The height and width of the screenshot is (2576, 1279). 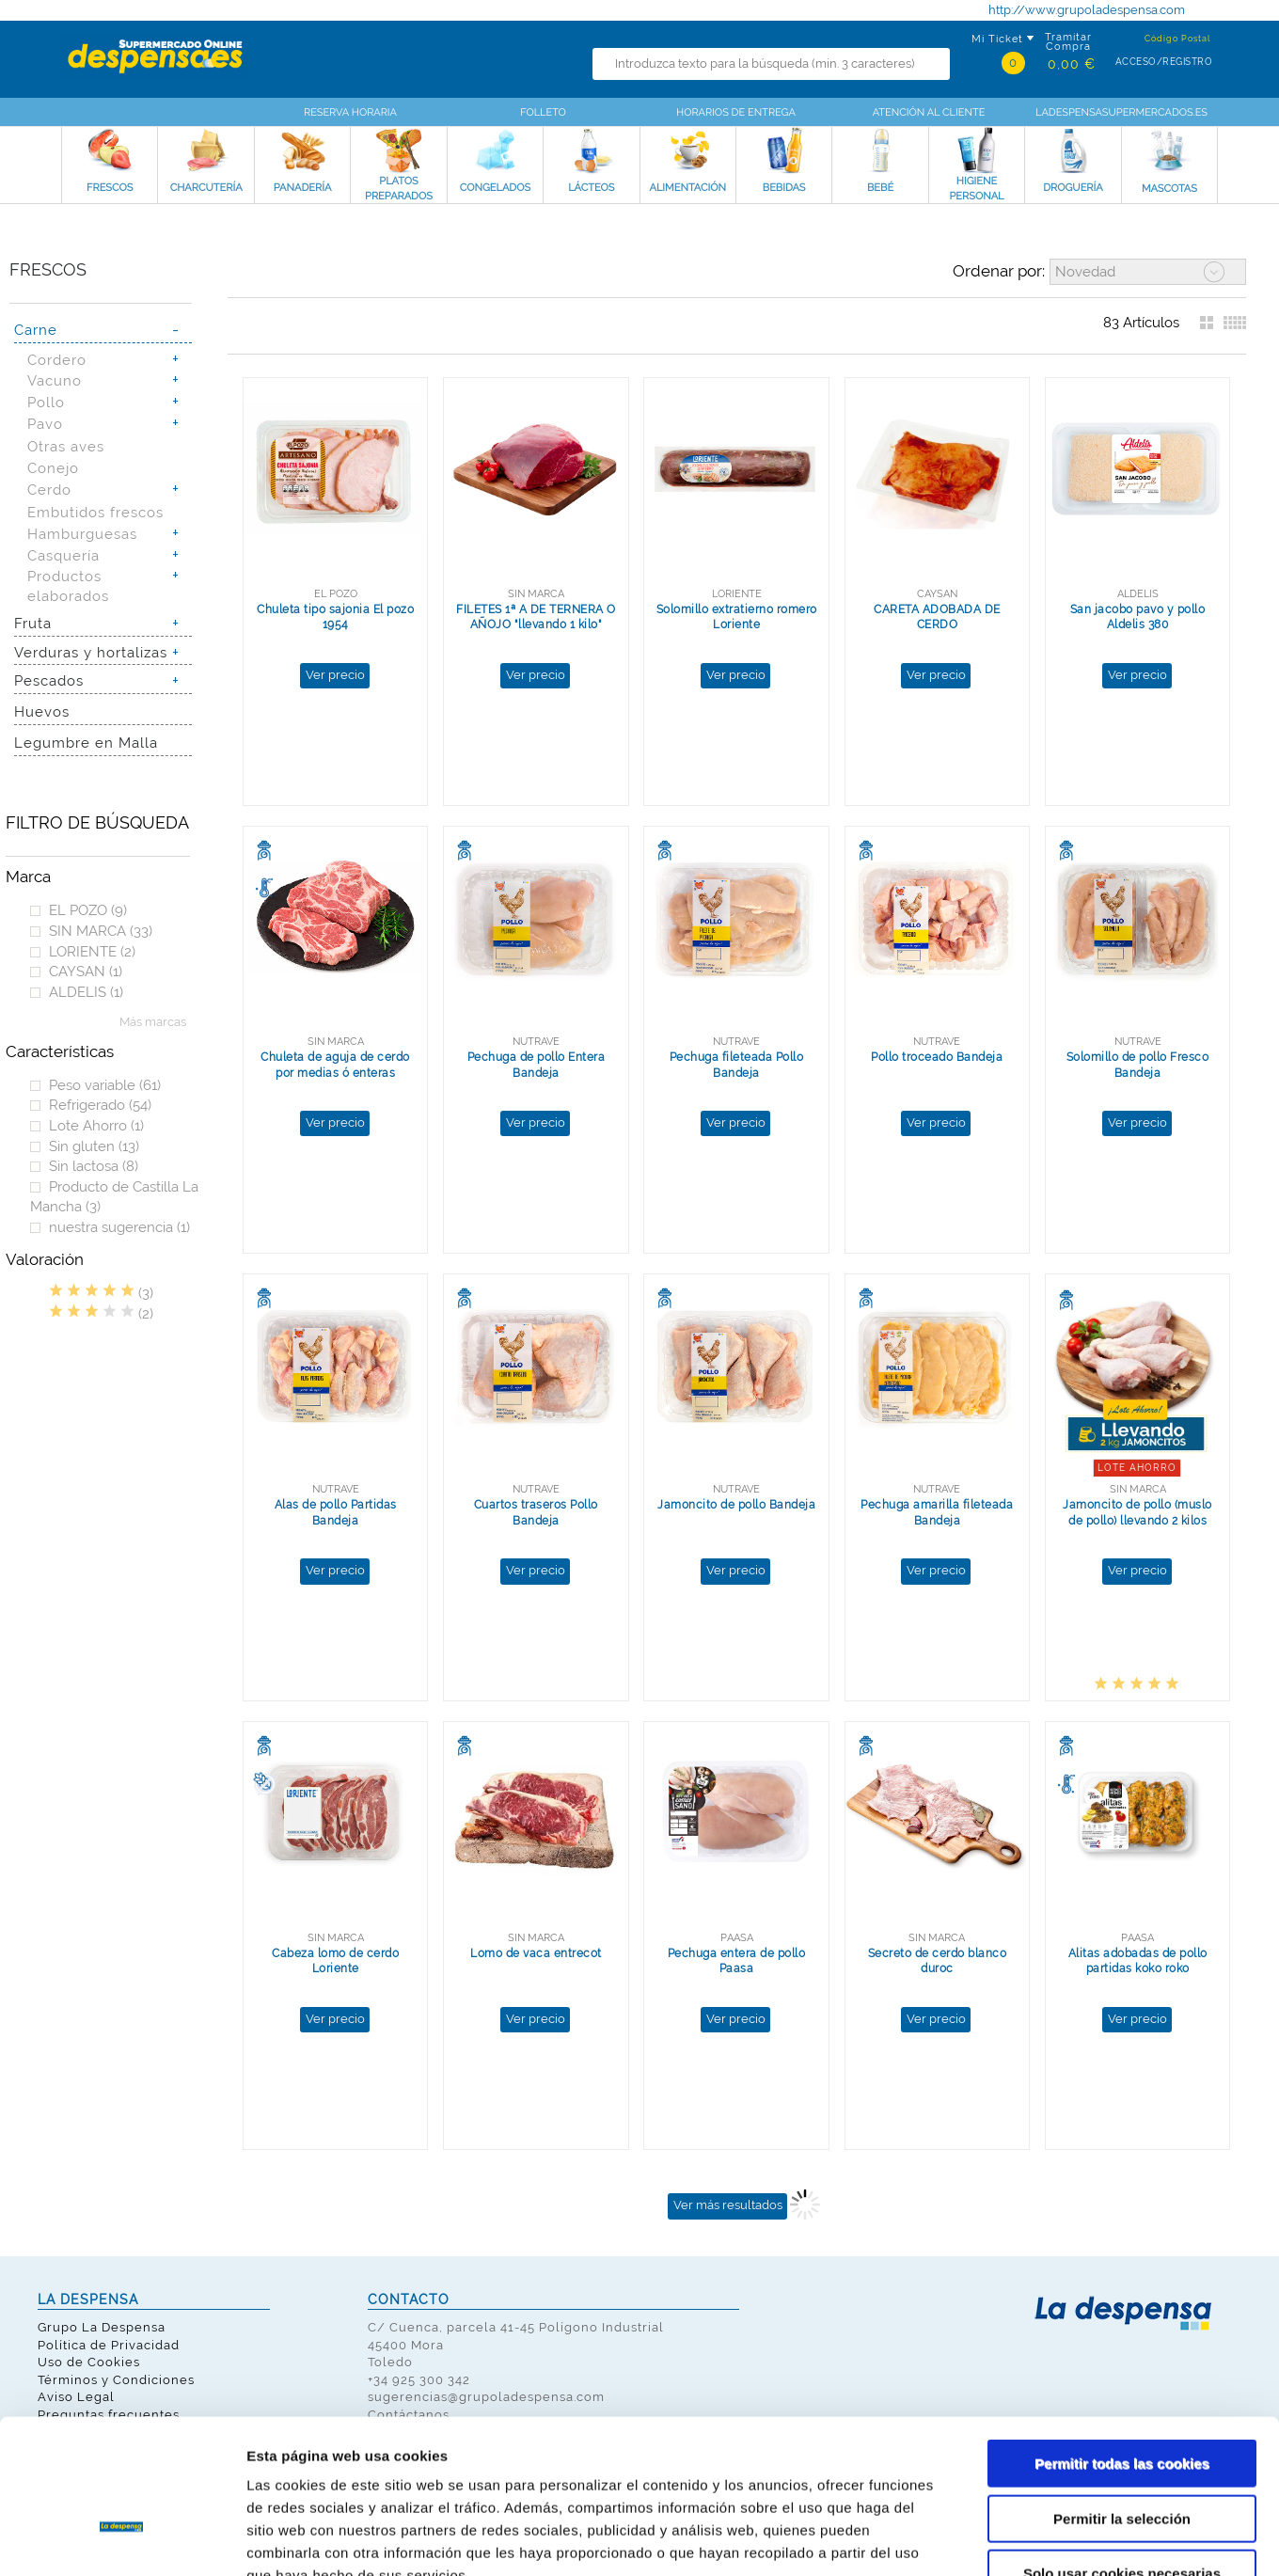 I want to click on Carne, so click(x=35, y=330).